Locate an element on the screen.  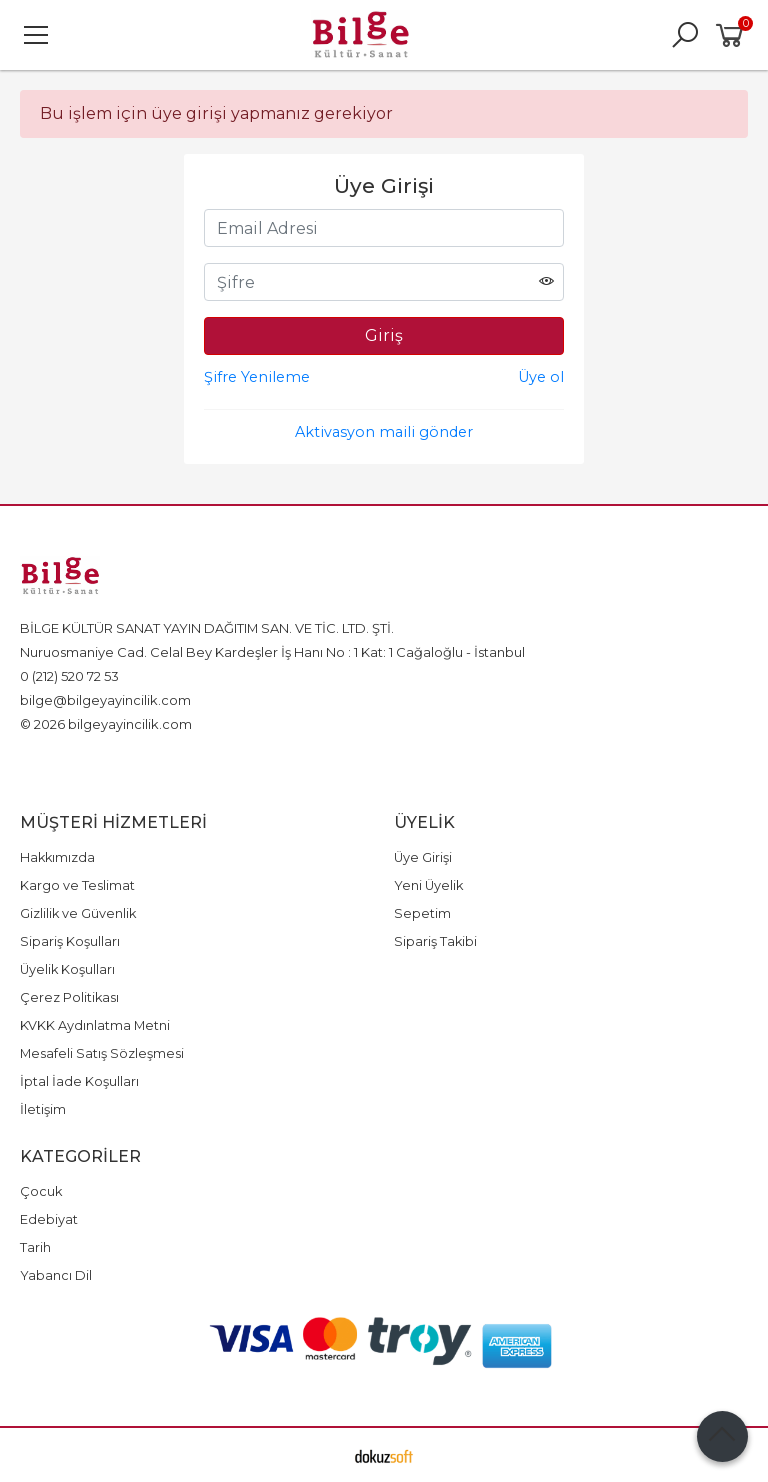
Aktivasyon maili gönder is located at coordinates (384, 432).